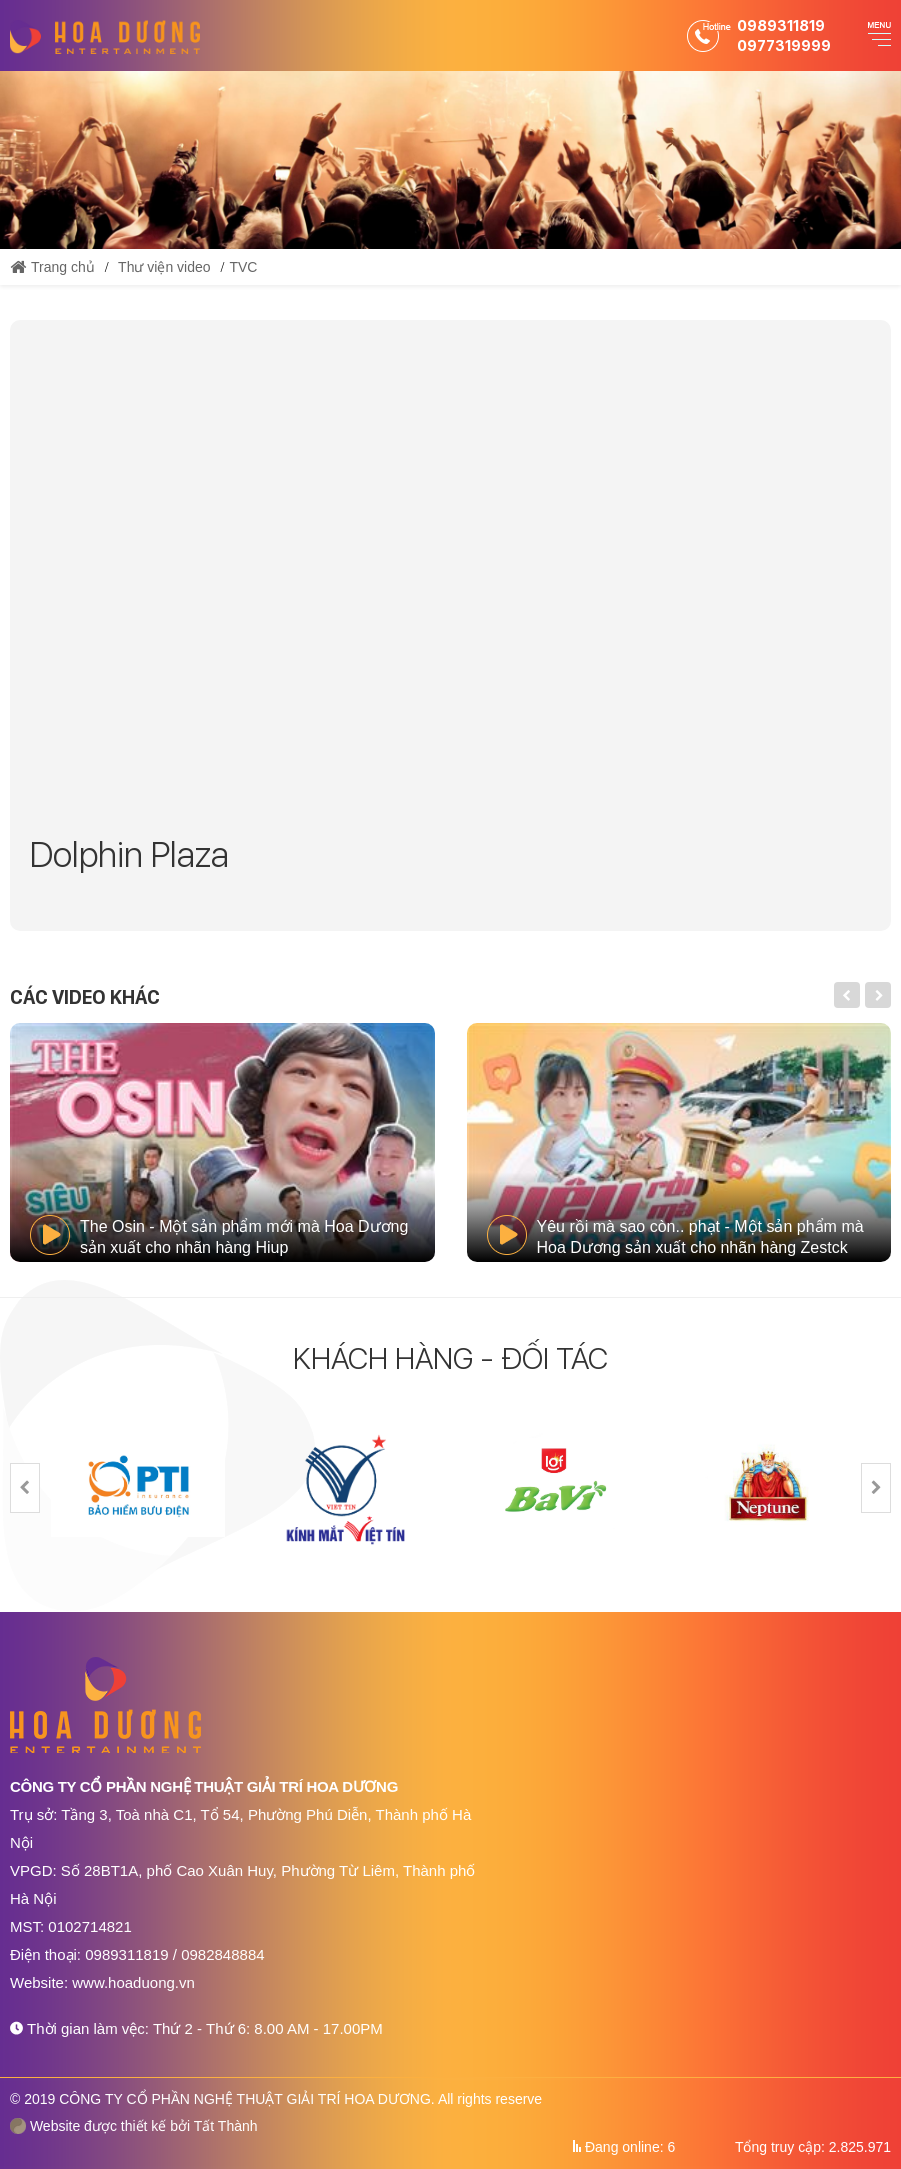 The image size is (901, 2169). I want to click on www.hoaduong.vn, so click(133, 1982).